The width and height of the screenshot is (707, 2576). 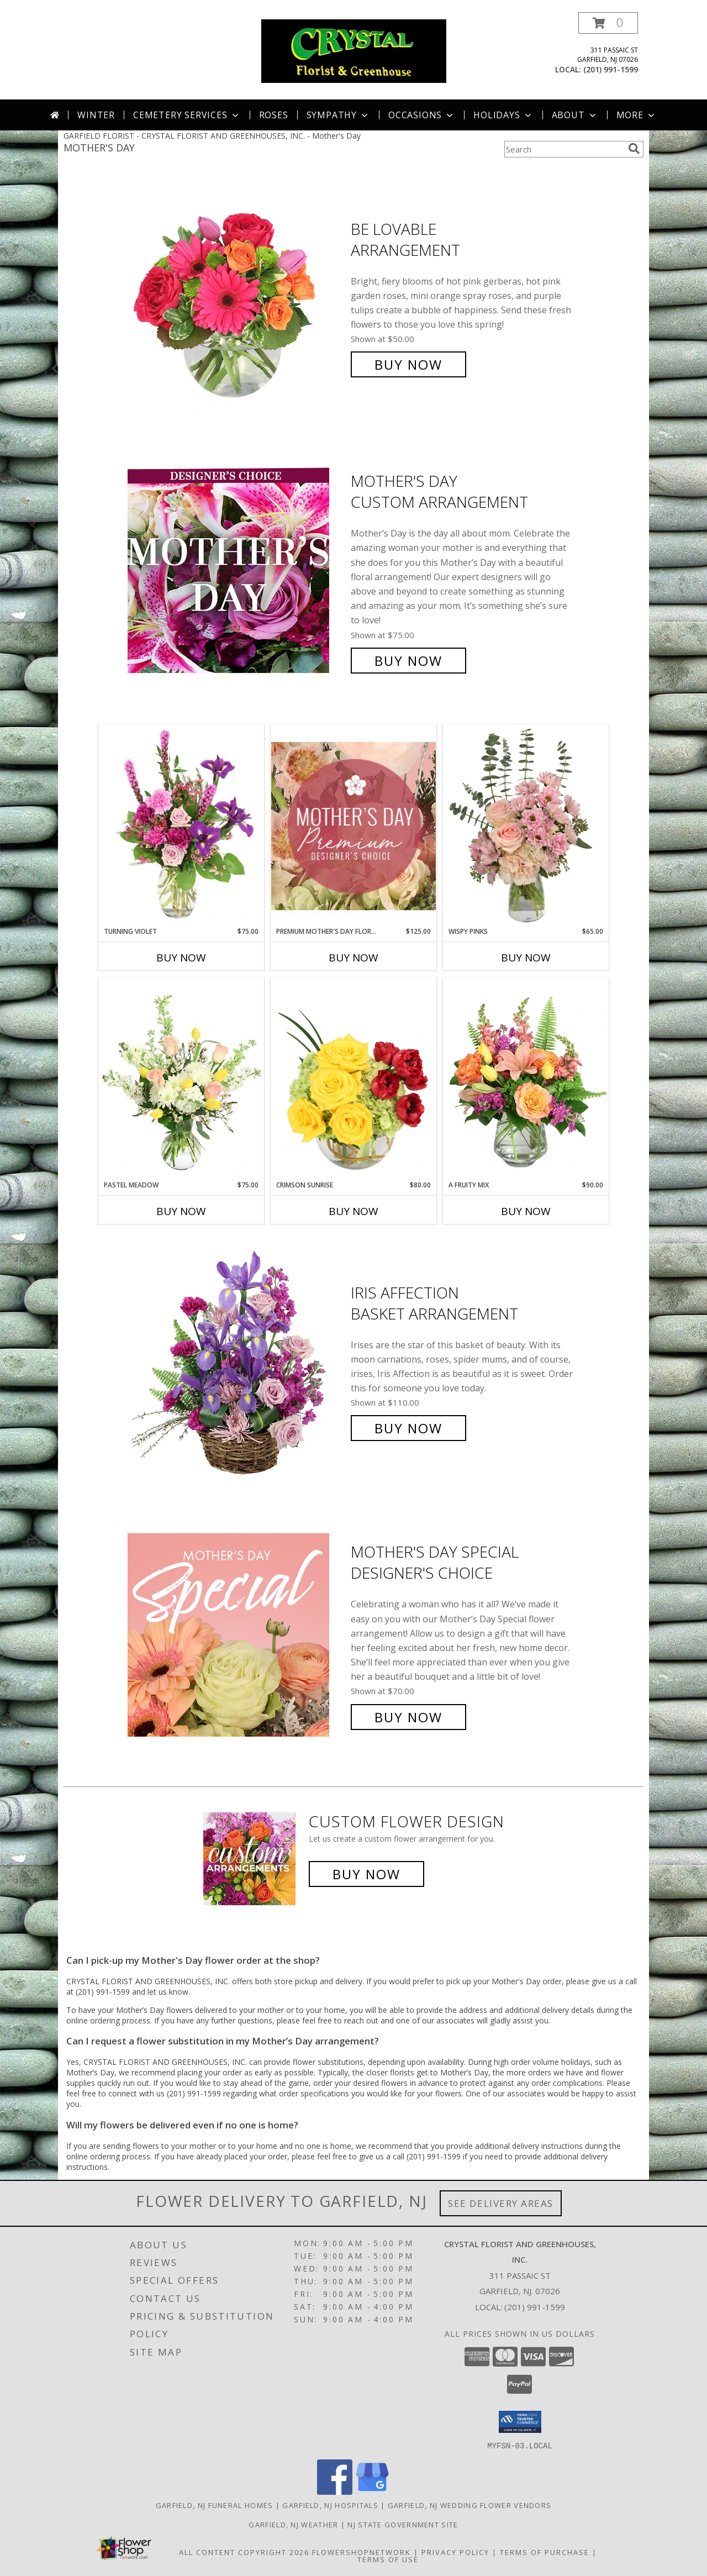 I want to click on [button], so click(x=608, y=23).